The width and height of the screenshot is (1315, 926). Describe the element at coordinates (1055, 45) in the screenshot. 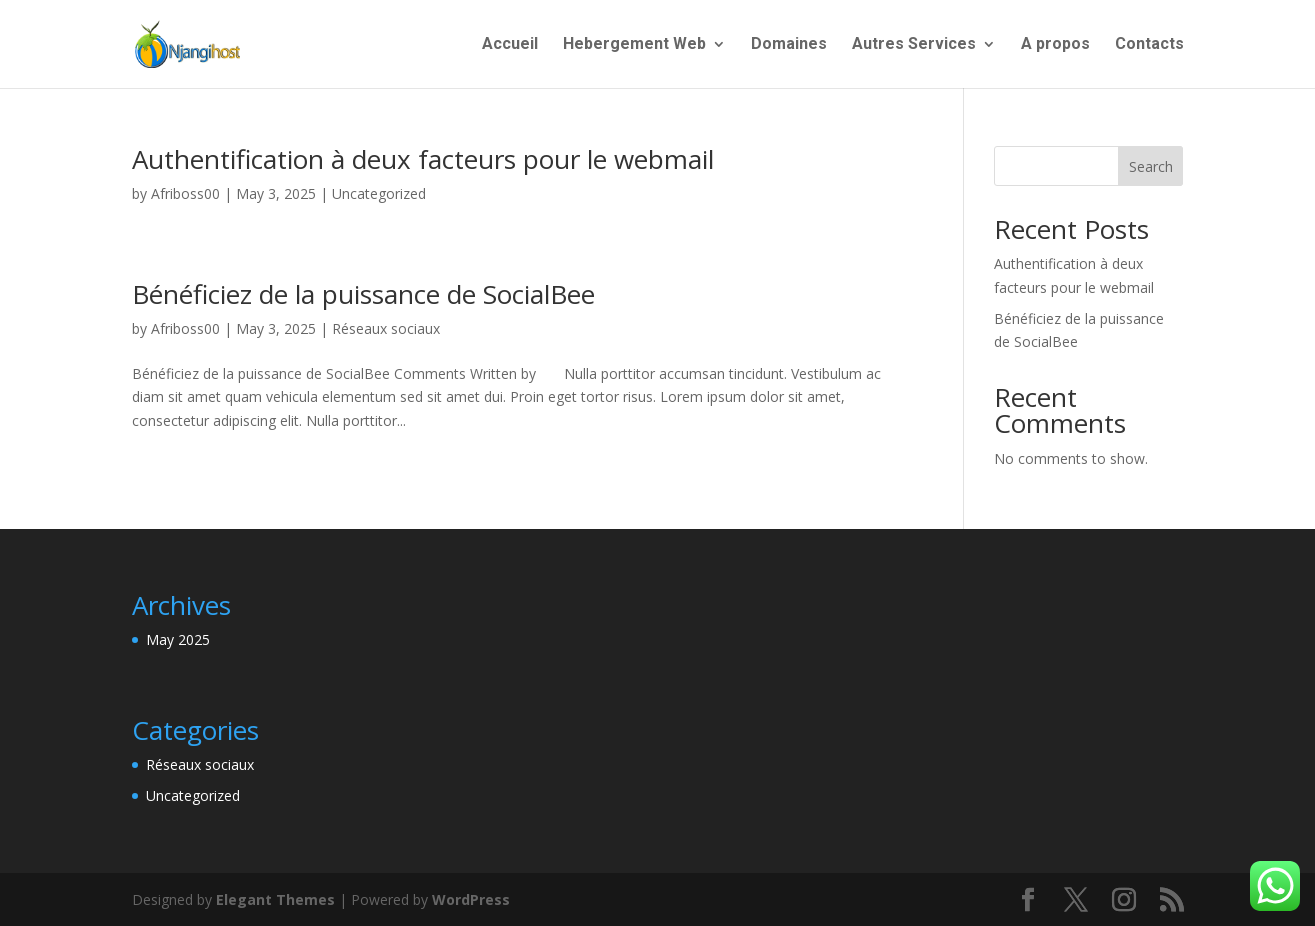

I see `A propos` at that location.